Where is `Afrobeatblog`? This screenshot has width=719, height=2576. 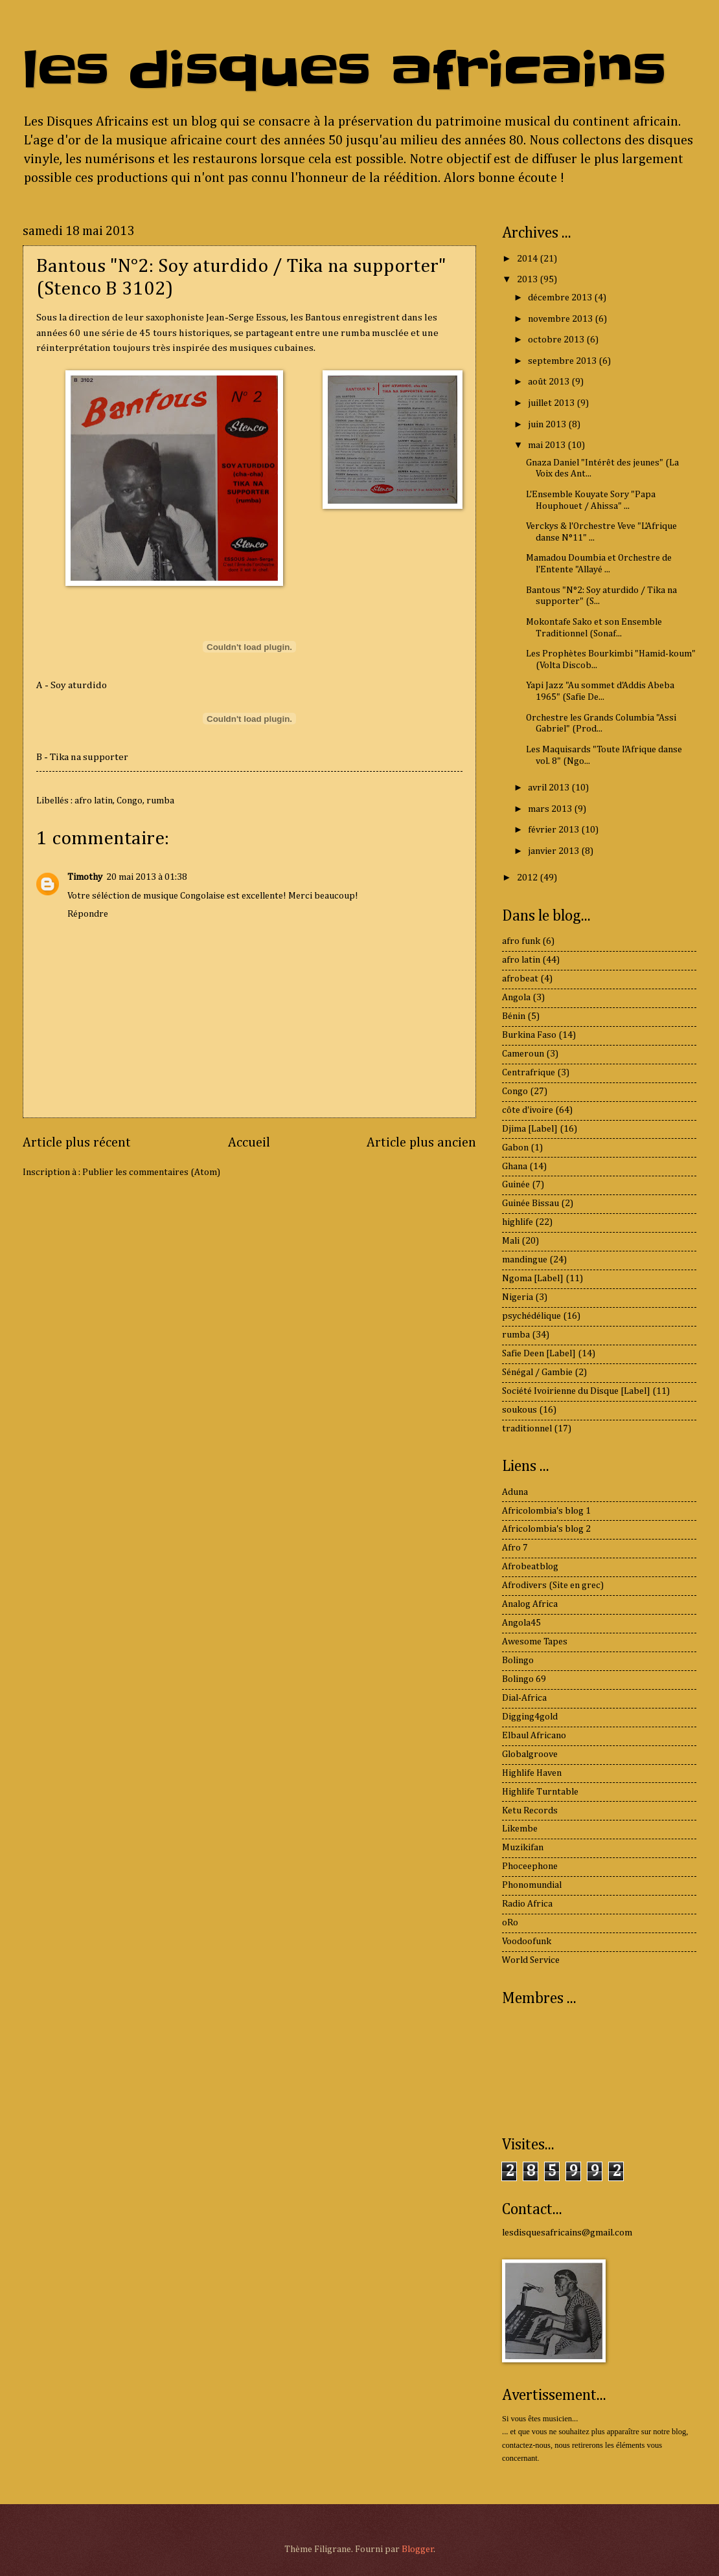
Afrobeatblog is located at coordinates (530, 1566).